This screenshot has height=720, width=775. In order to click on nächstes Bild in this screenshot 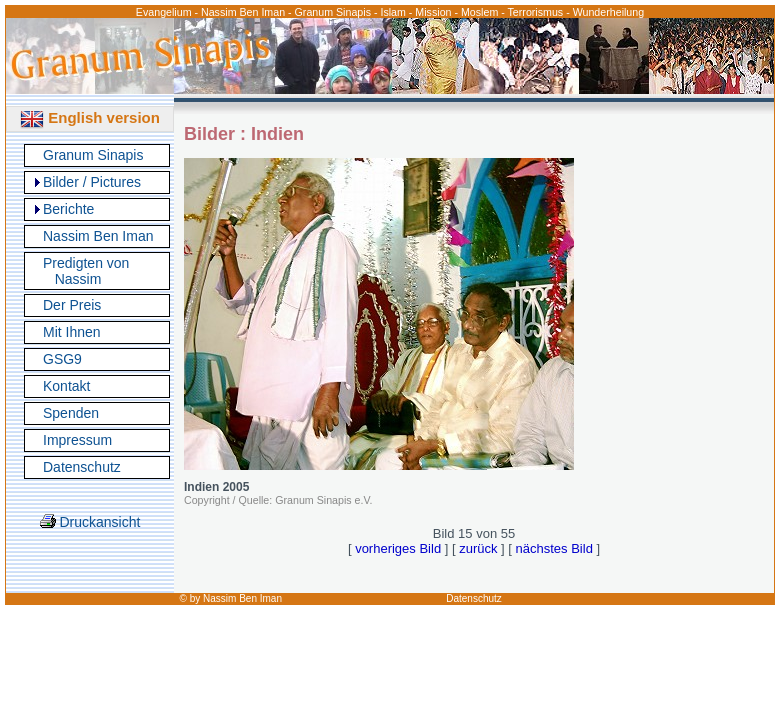, I will do `click(554, 548)`.